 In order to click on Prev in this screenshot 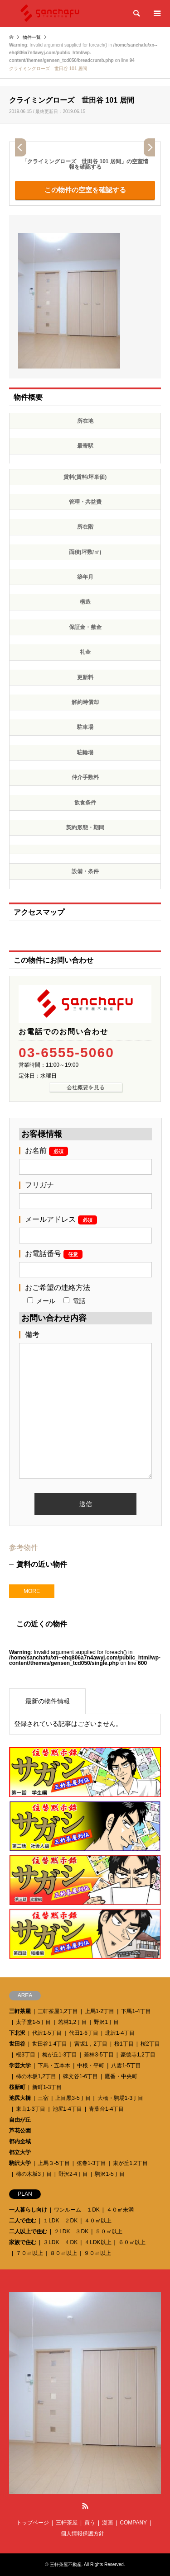, I will do `click(20, 147)`.